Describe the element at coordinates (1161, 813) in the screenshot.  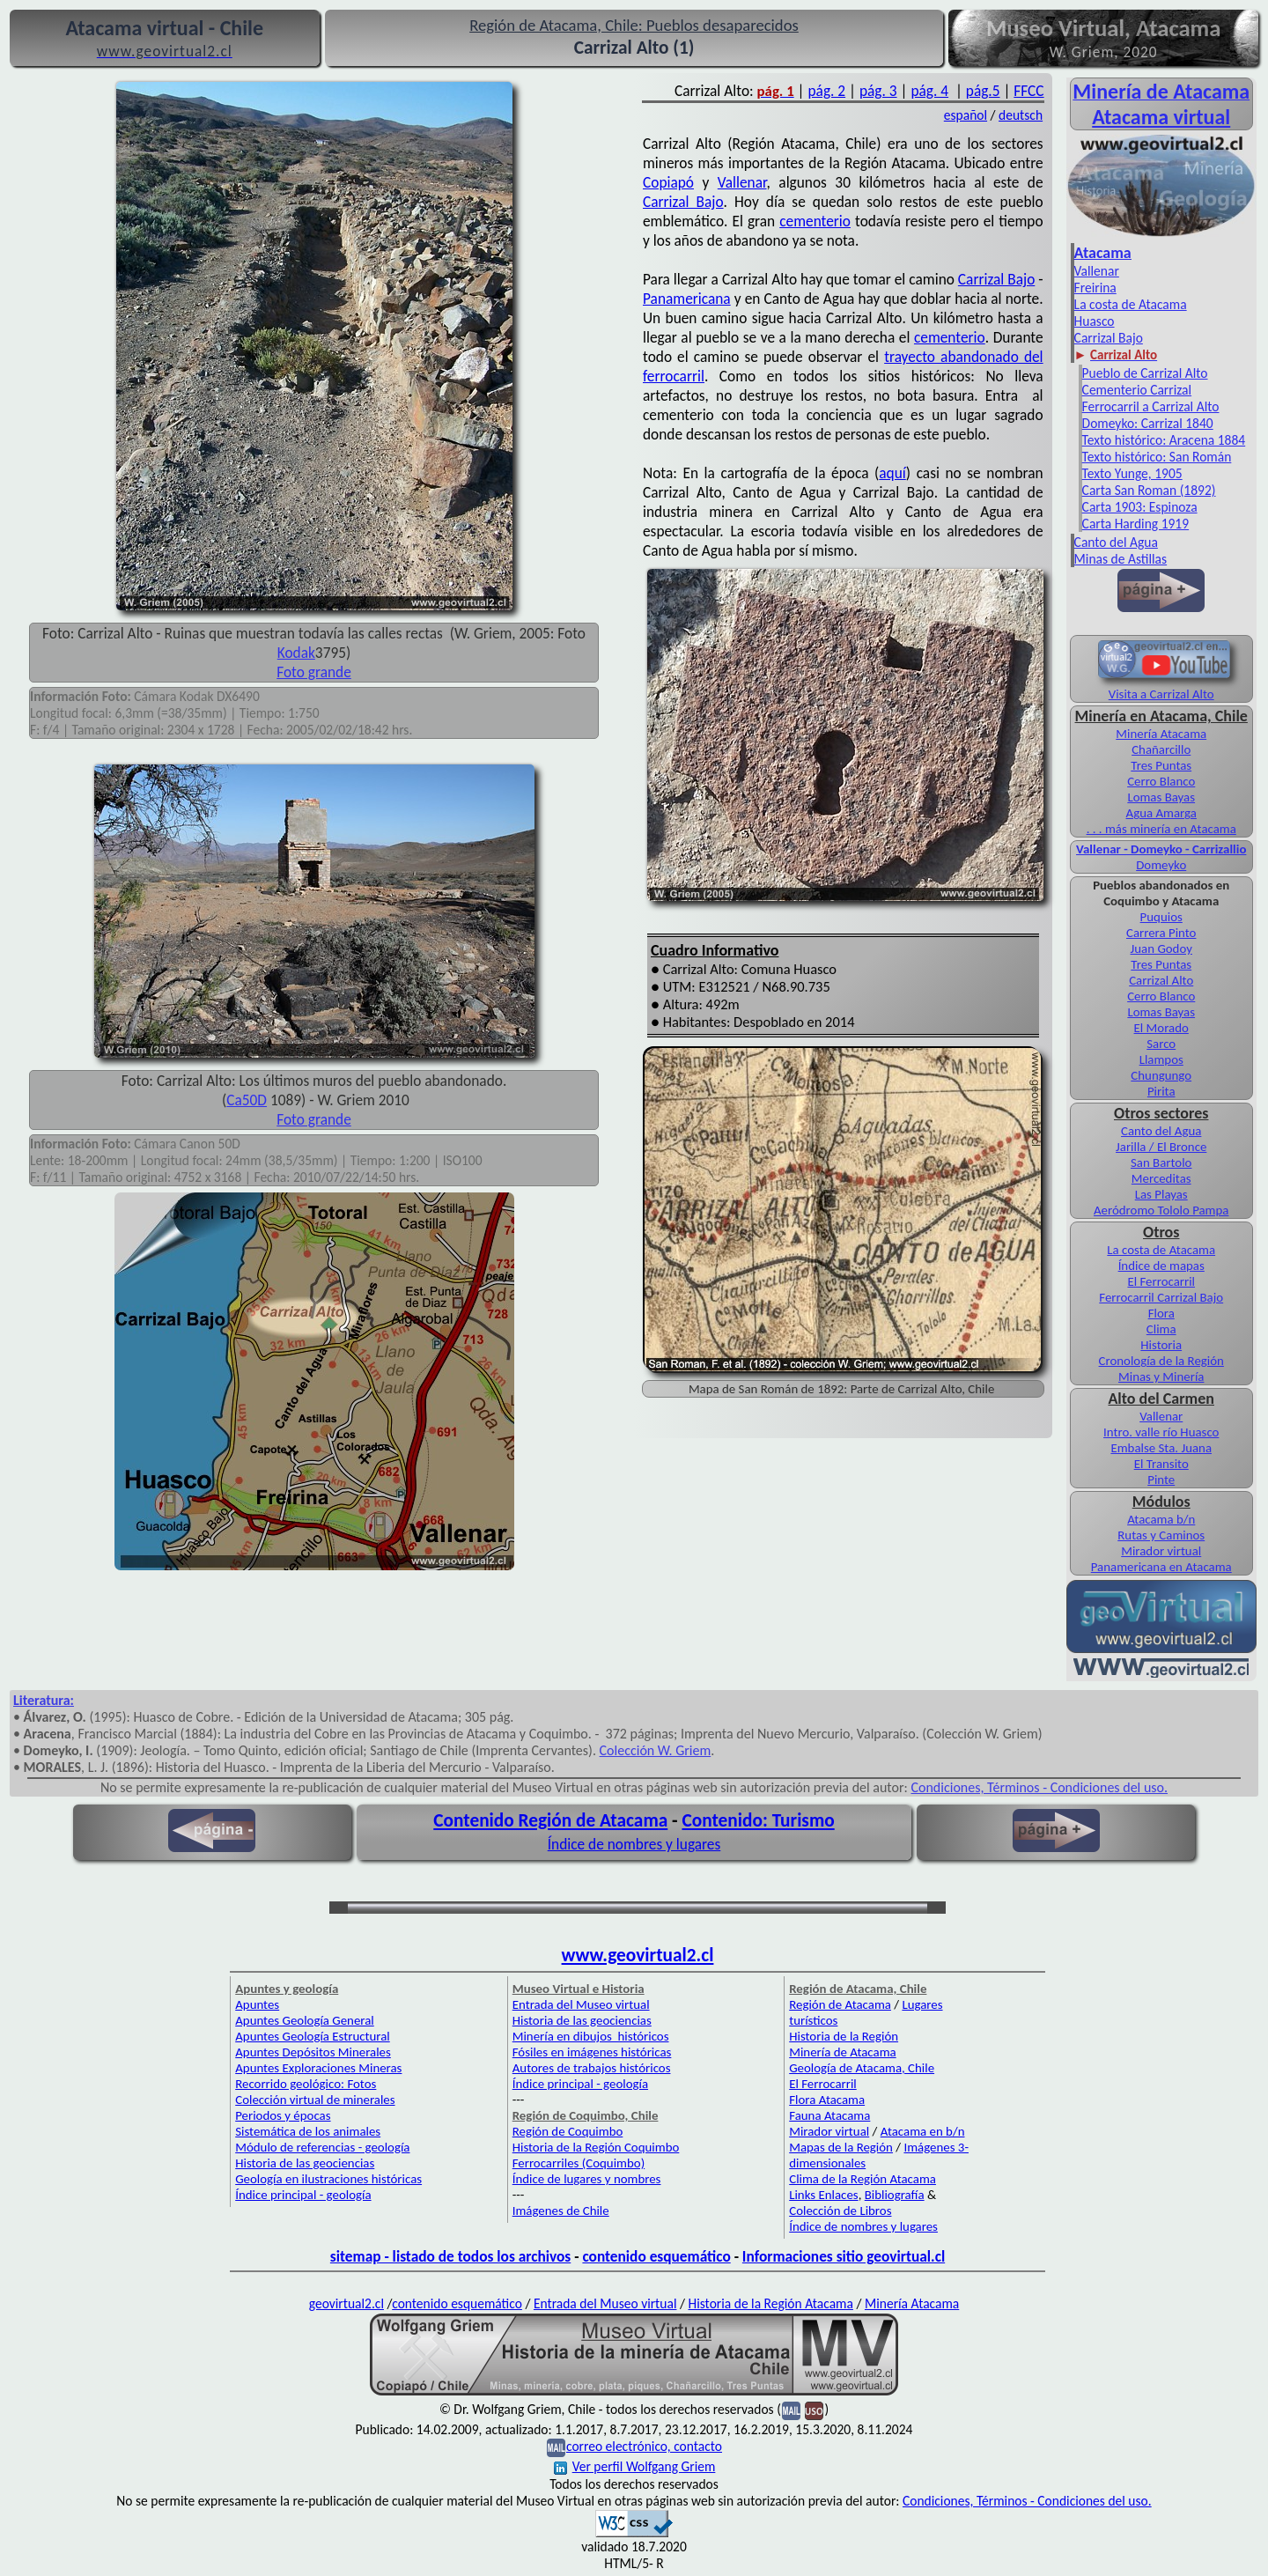
I see `Agua Amarga` at that location.